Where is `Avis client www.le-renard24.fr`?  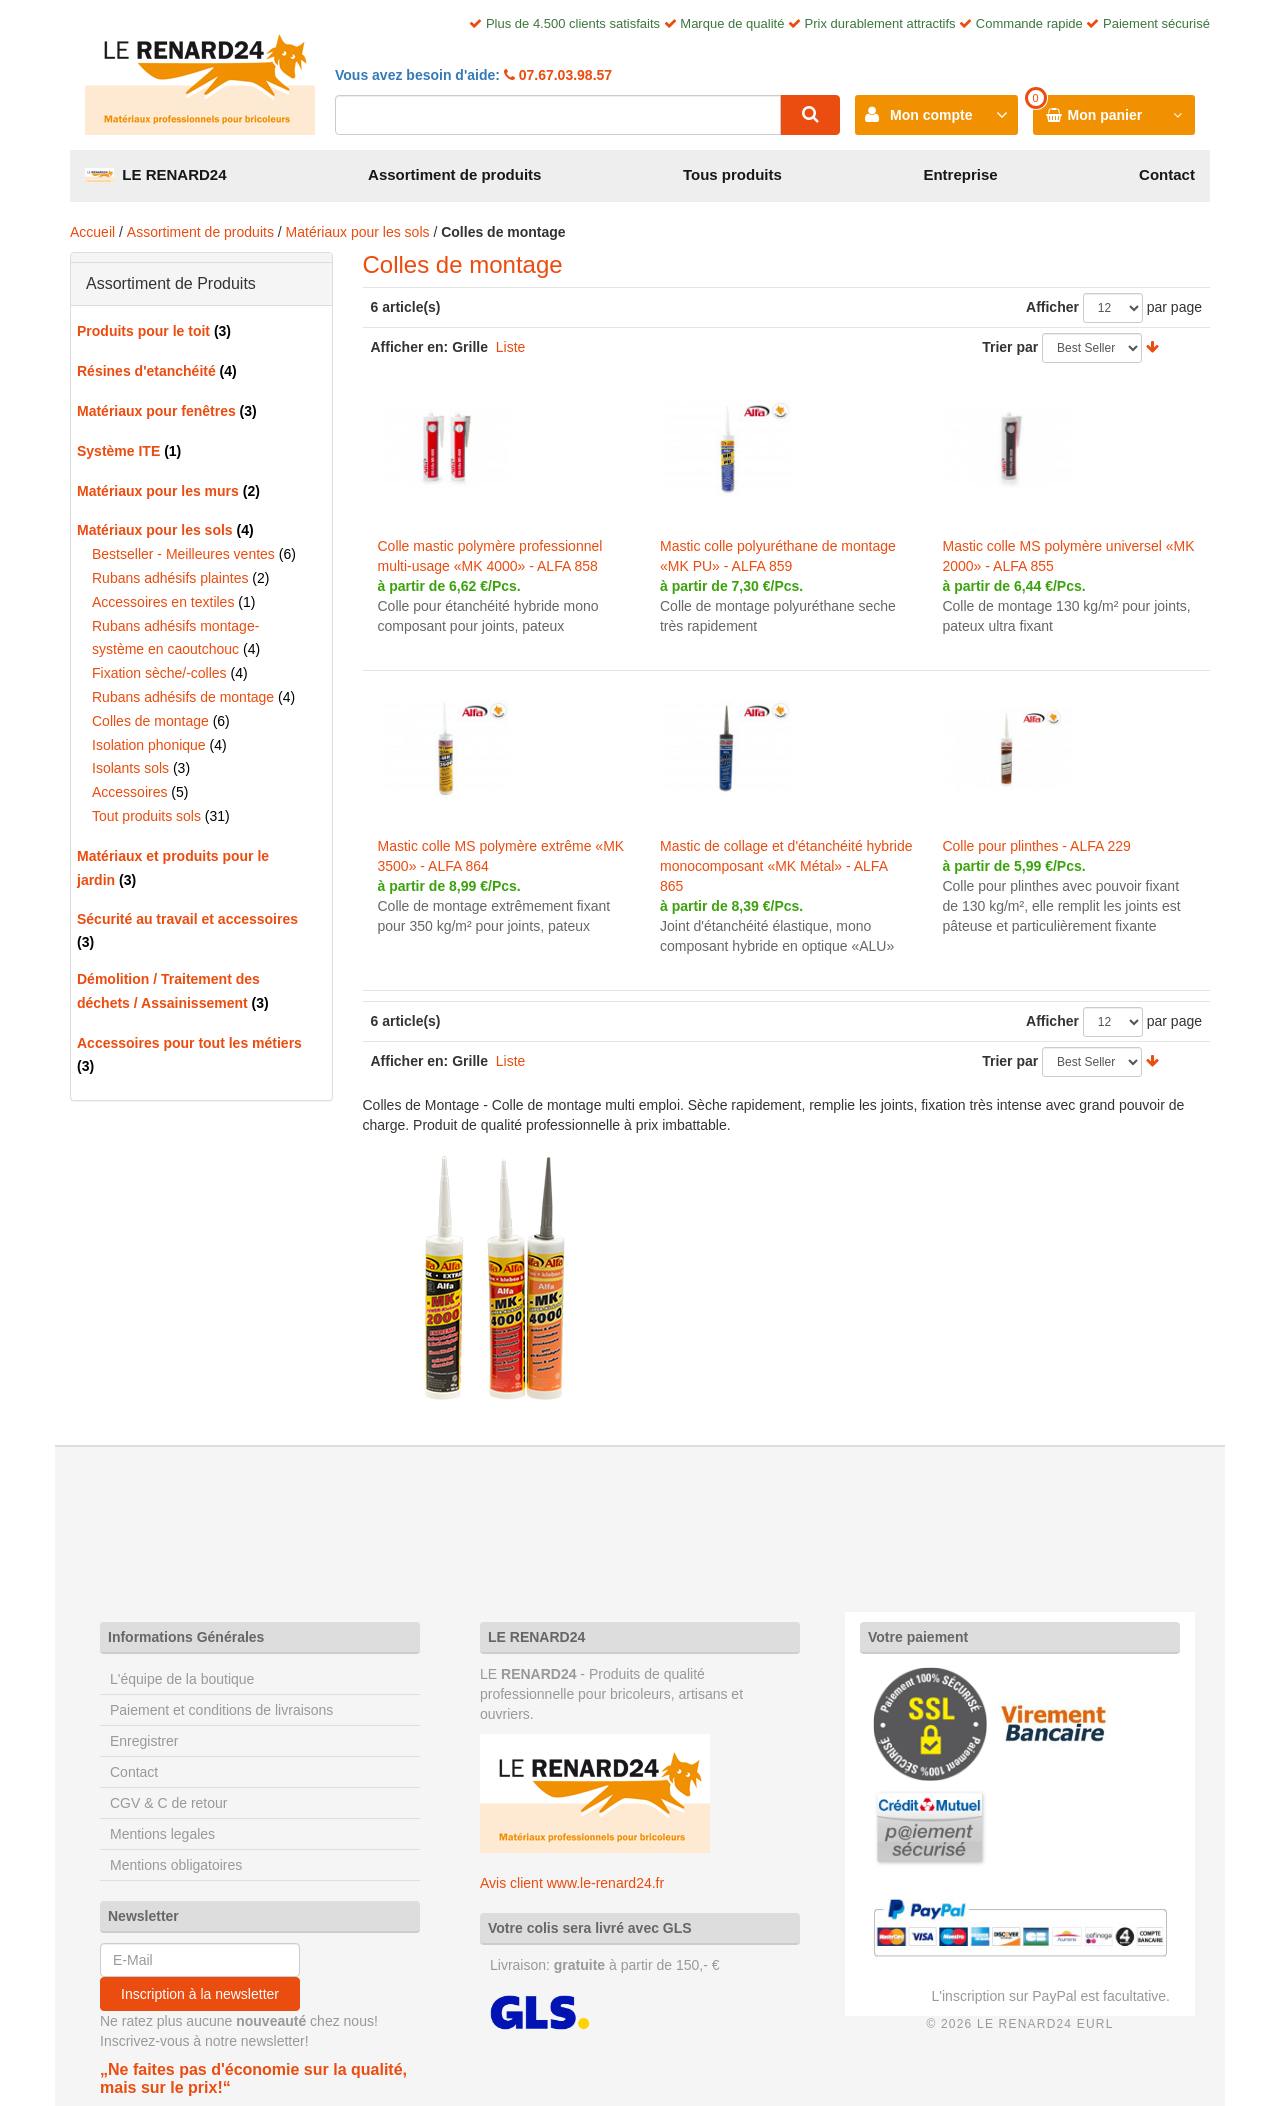
Avis client www.le-renard24.fr is located at coordinates (572, 1883).